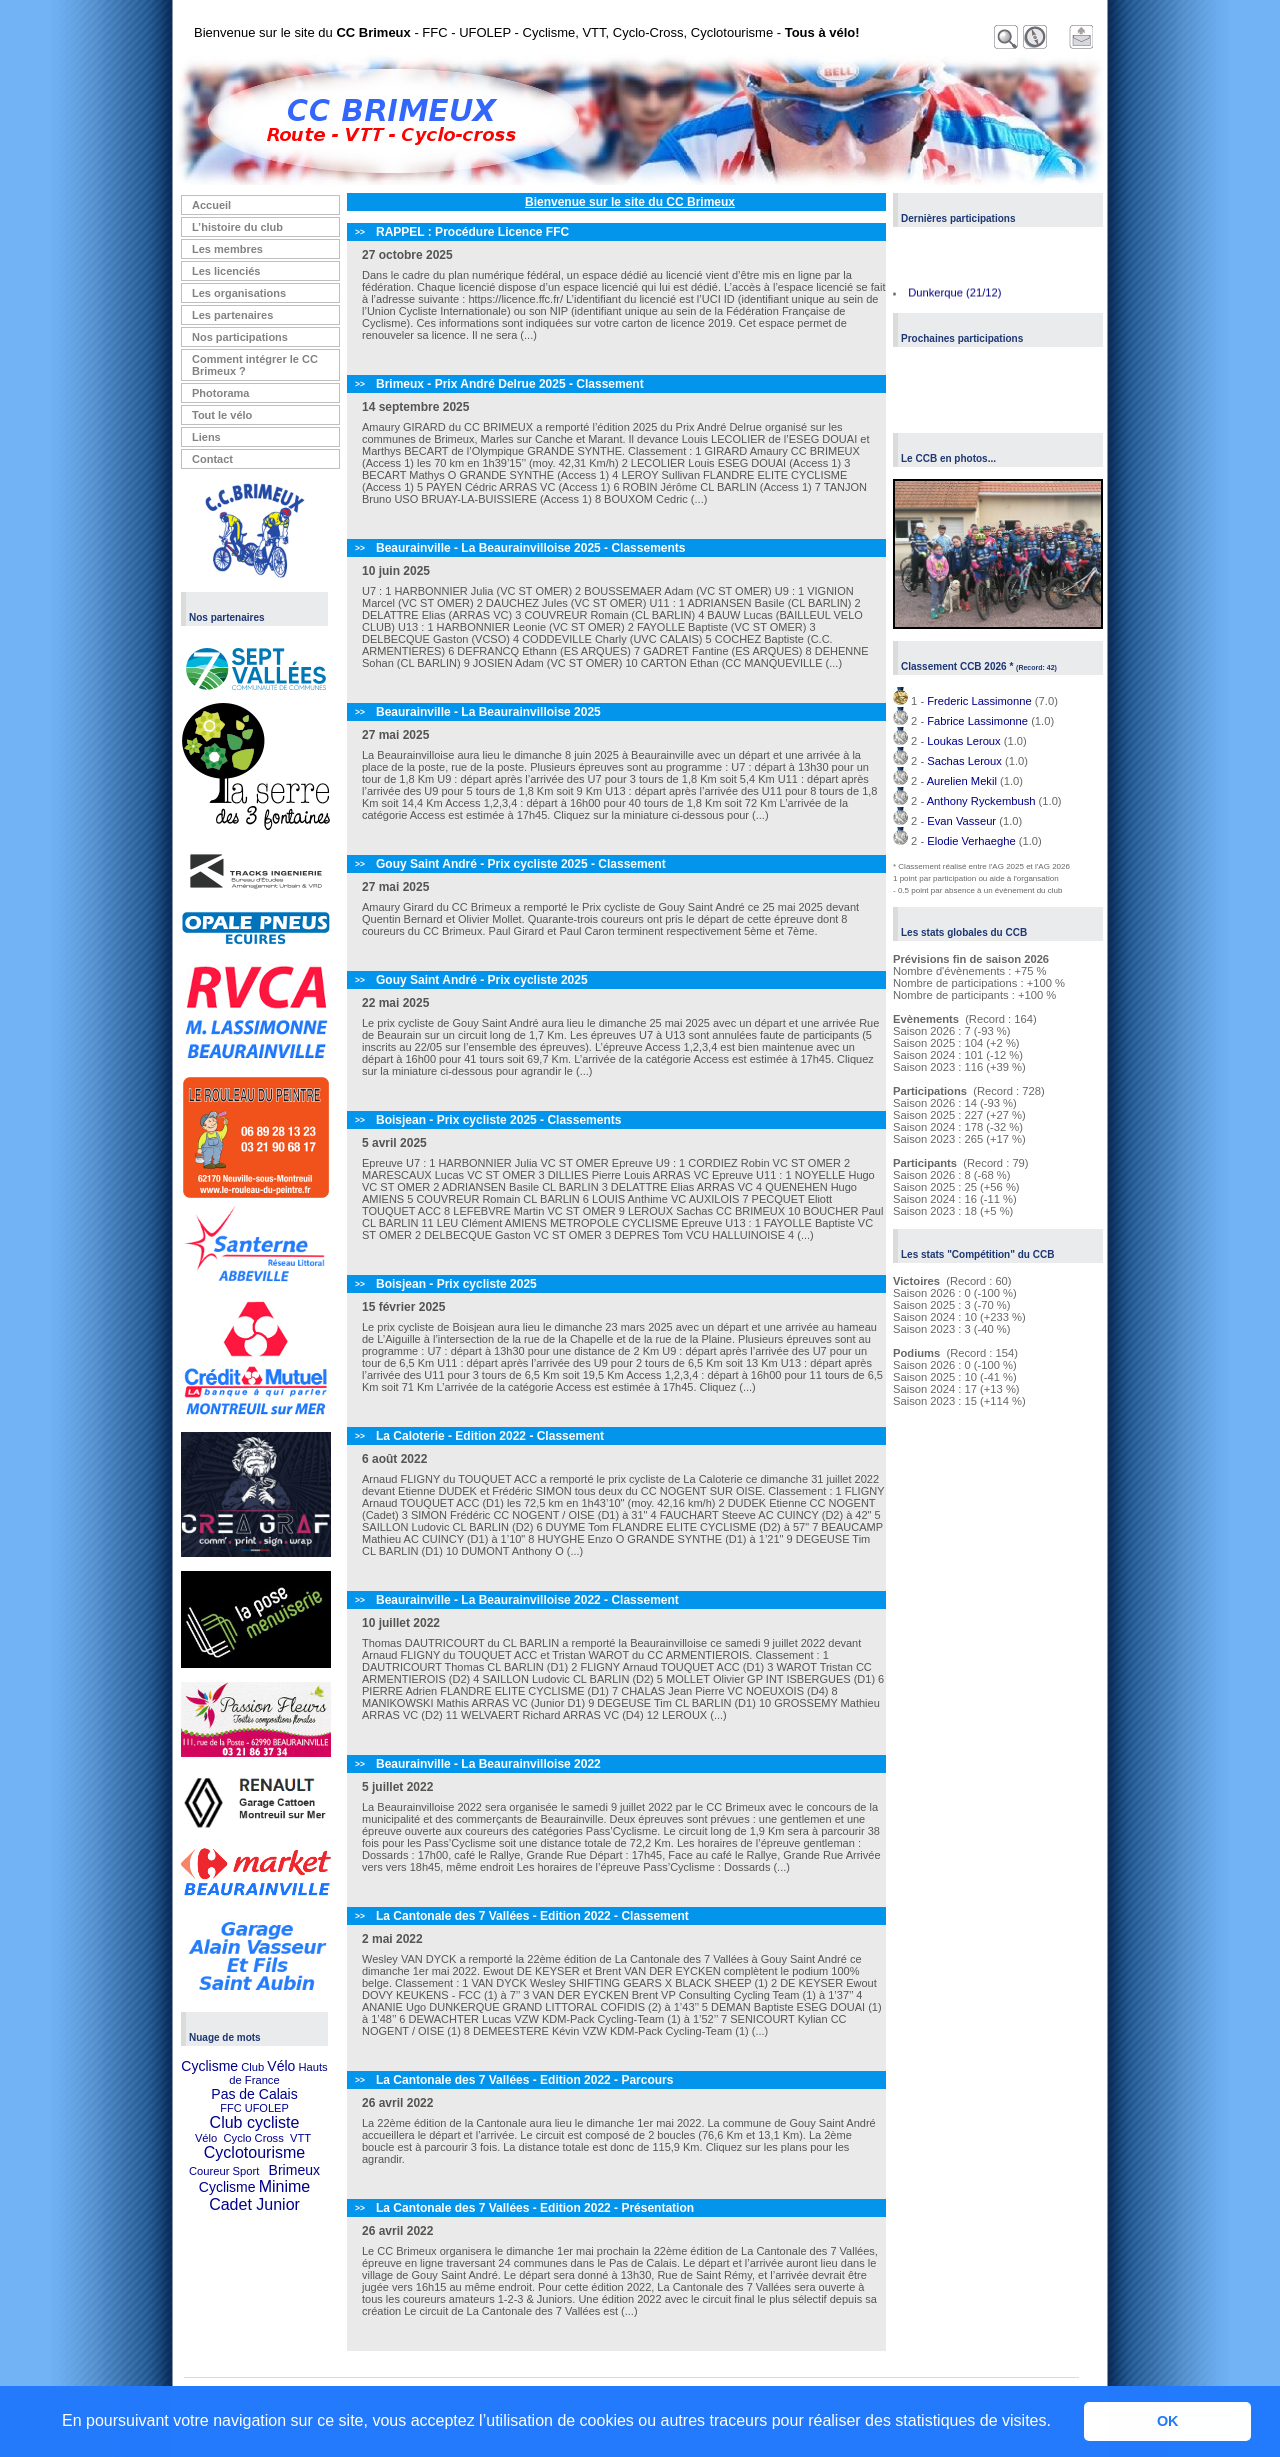 This screenshot has width=1280, height=2457. Describe the element at coordinates (227, 249) in the screenshot. I see `Les membres` at that location.